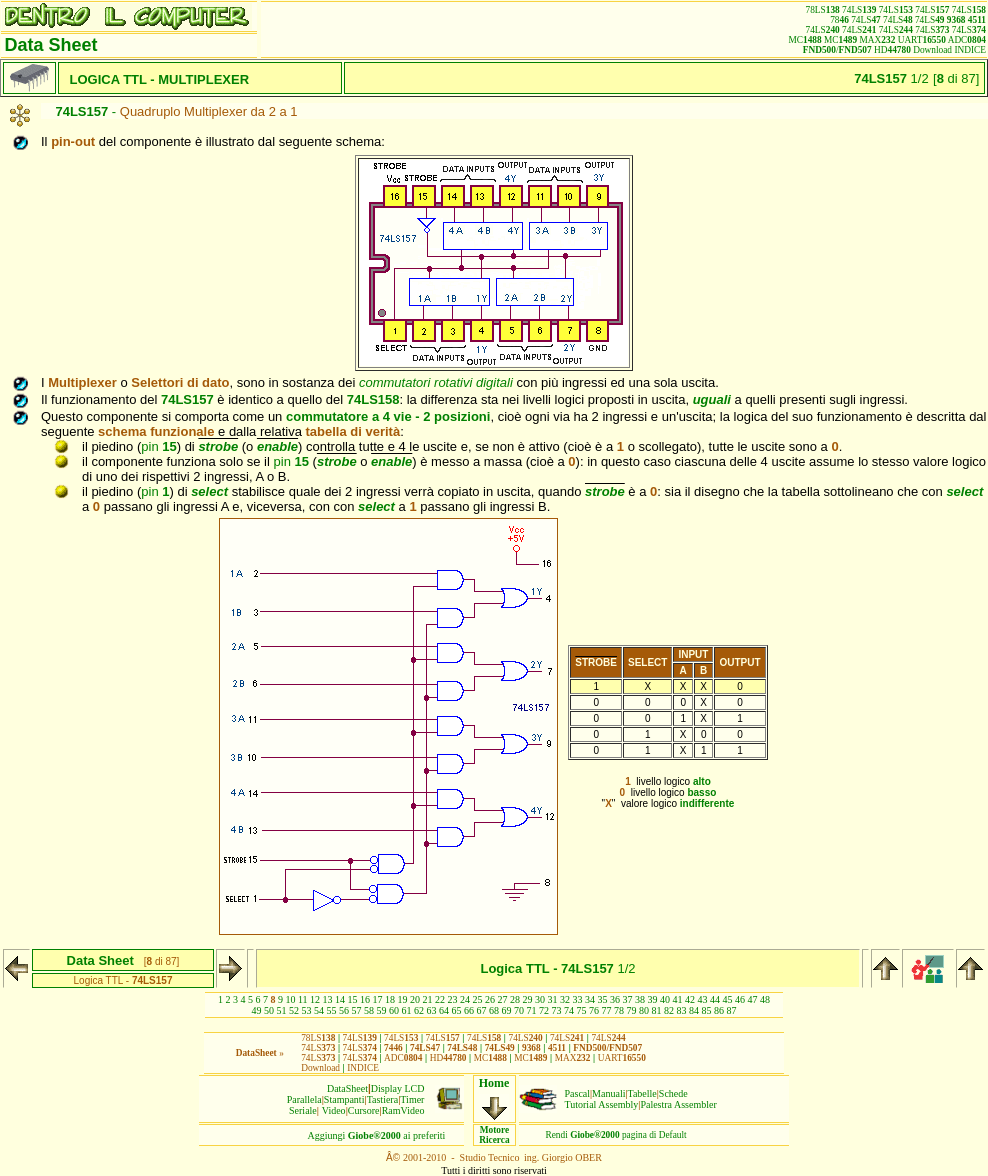  What do you see at coordinates (590, 999) in the screenshot?
I see `34` at bounding box center [590, 999].